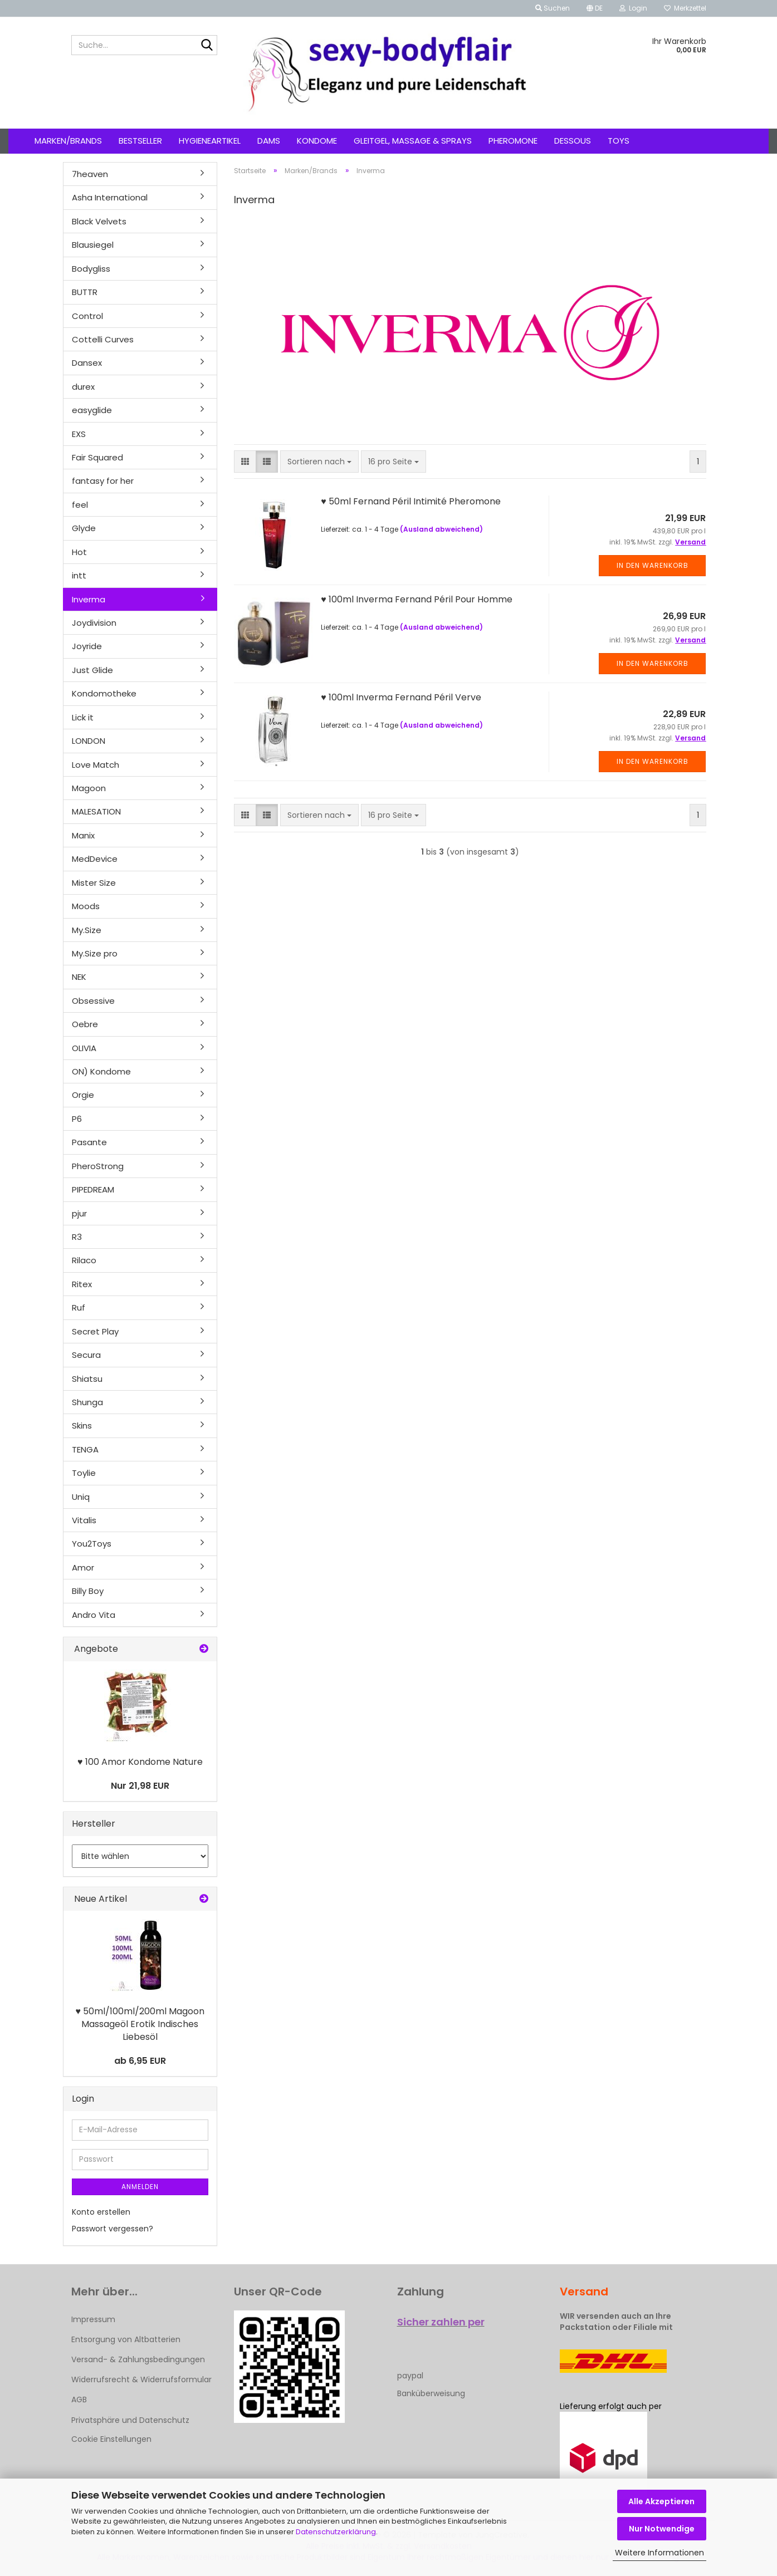 This screenshot has width=777, height=2576. Describe the element at coordinates (140, 1785) in the screenshot. I see `Nur 21,98 EUR` at that location.